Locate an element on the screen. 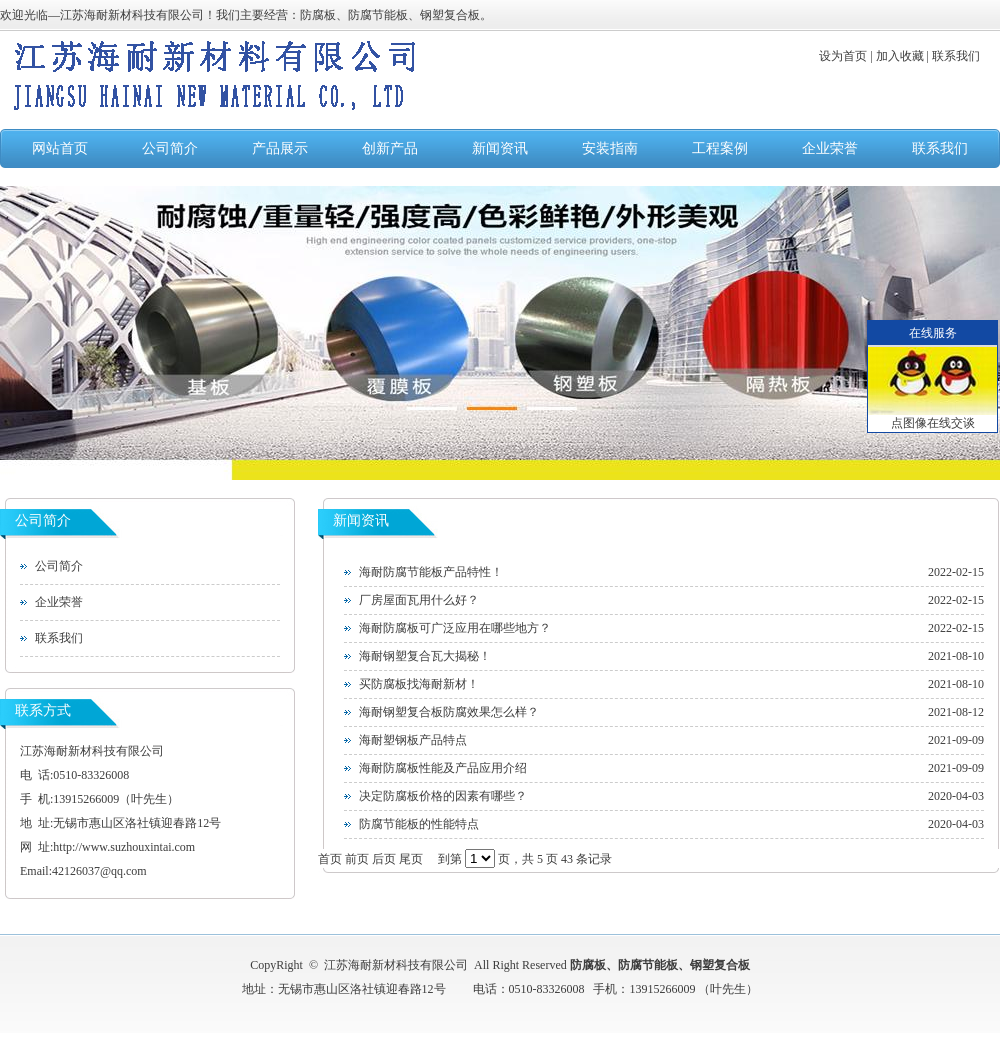  联系我们 is located at coordinates (940, 148).